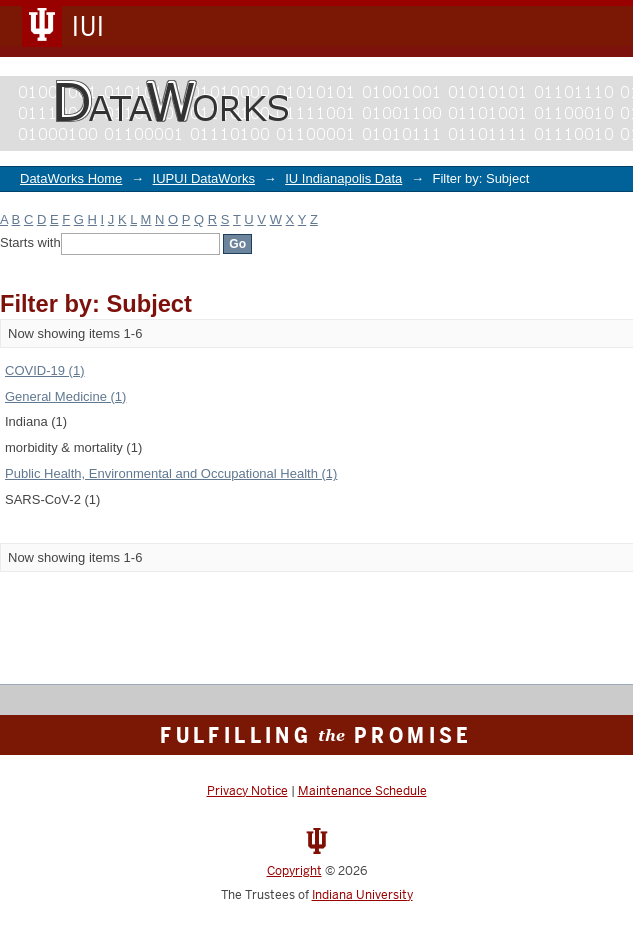 Image resolution: width=633 pixels, height=931 pixels. I want to click on General Medicine (1), so click(65, 396).